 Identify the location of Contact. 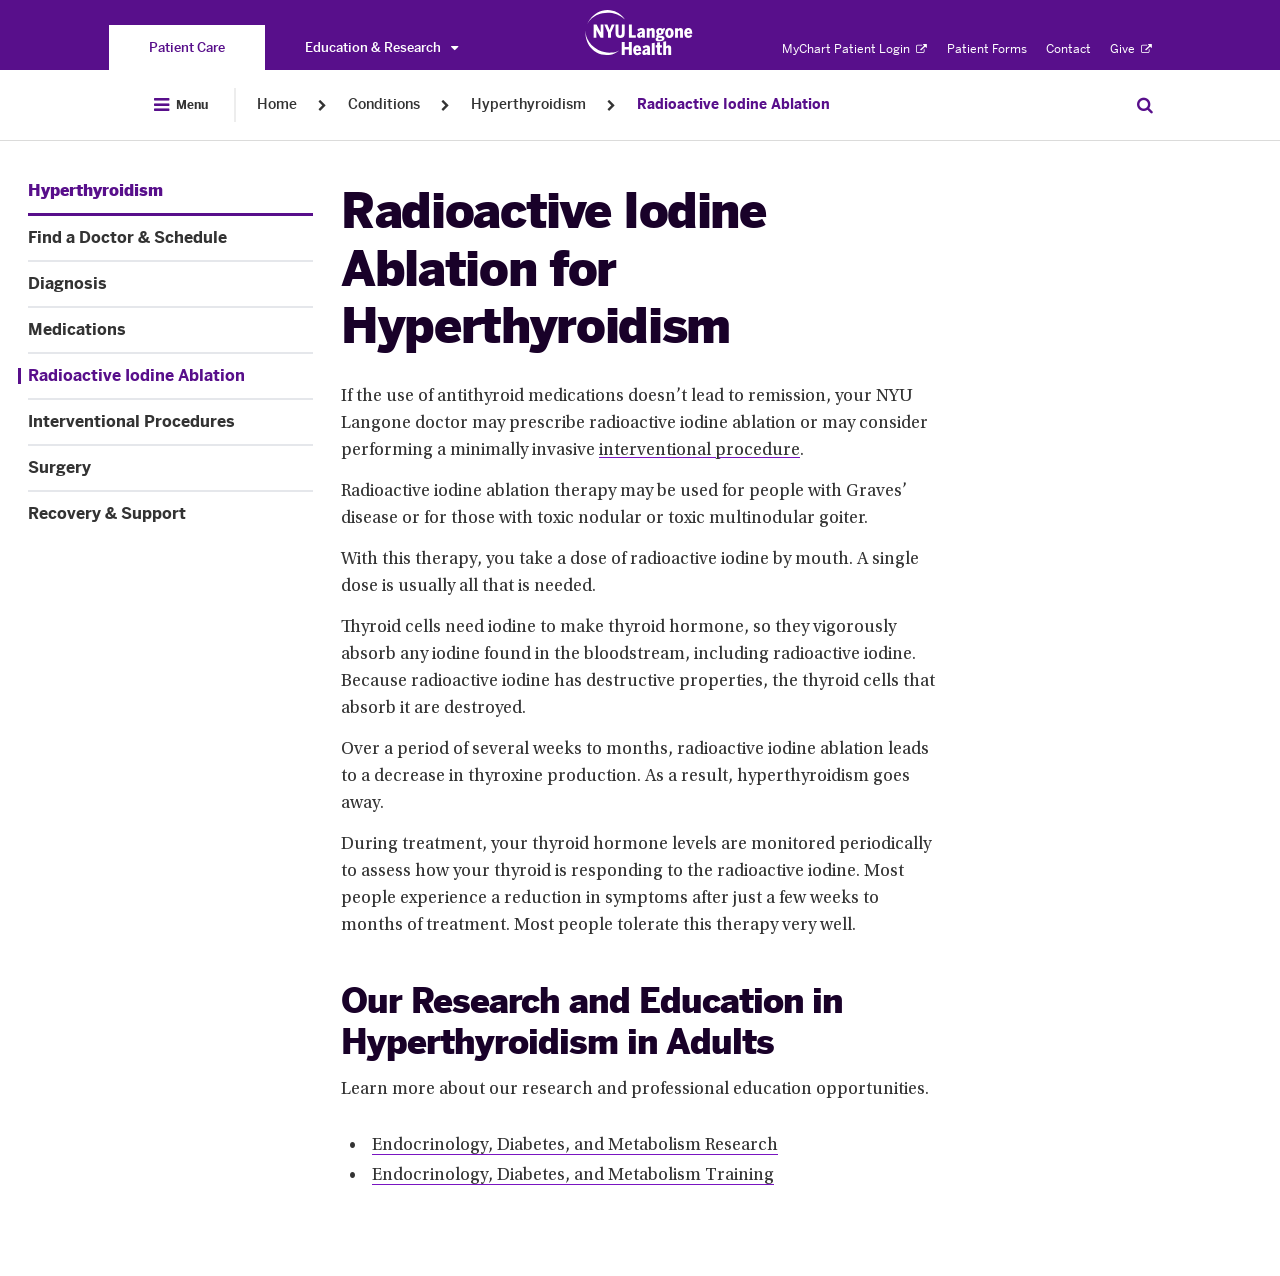
(1068, 49).